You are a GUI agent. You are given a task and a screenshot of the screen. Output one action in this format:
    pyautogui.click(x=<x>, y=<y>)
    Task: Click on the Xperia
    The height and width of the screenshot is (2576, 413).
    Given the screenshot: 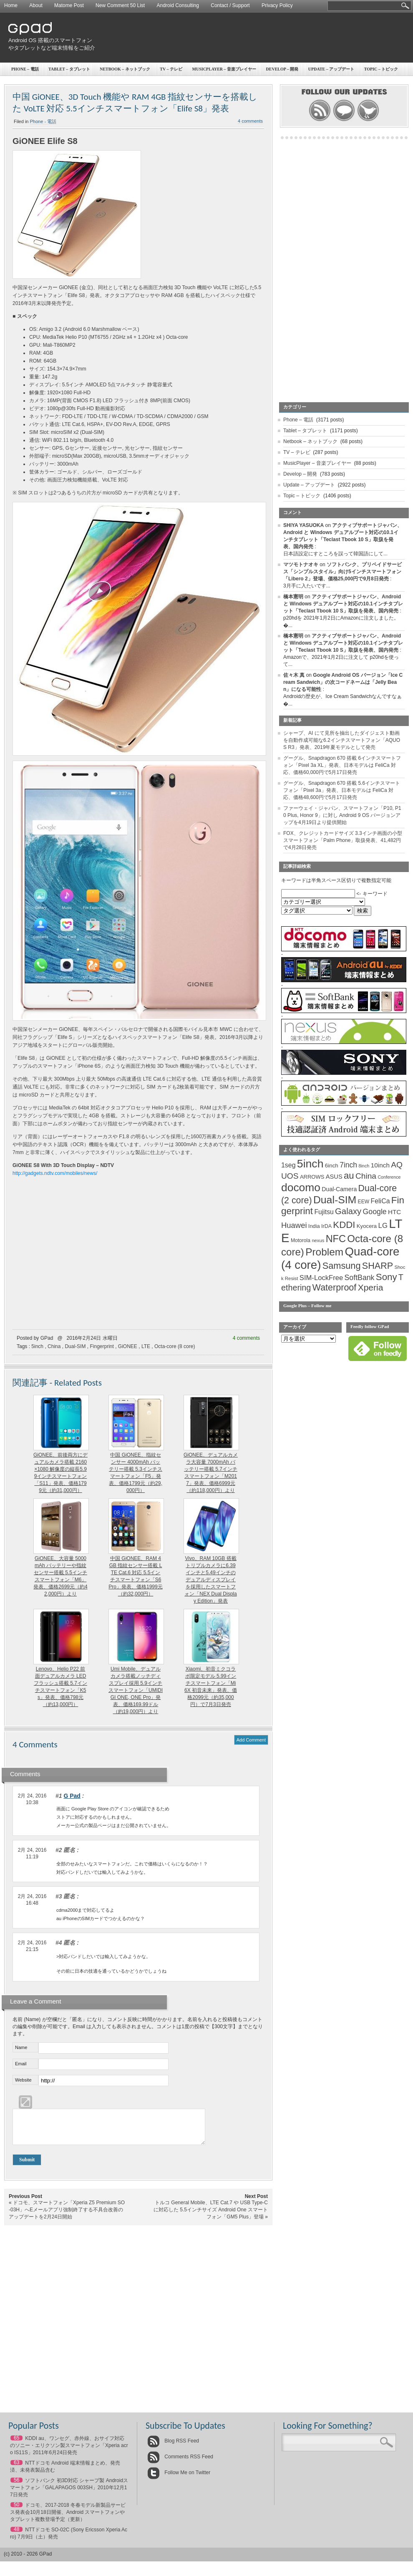 What is the action you would take?
    pyautogui.click(x=370, y=1287)
    